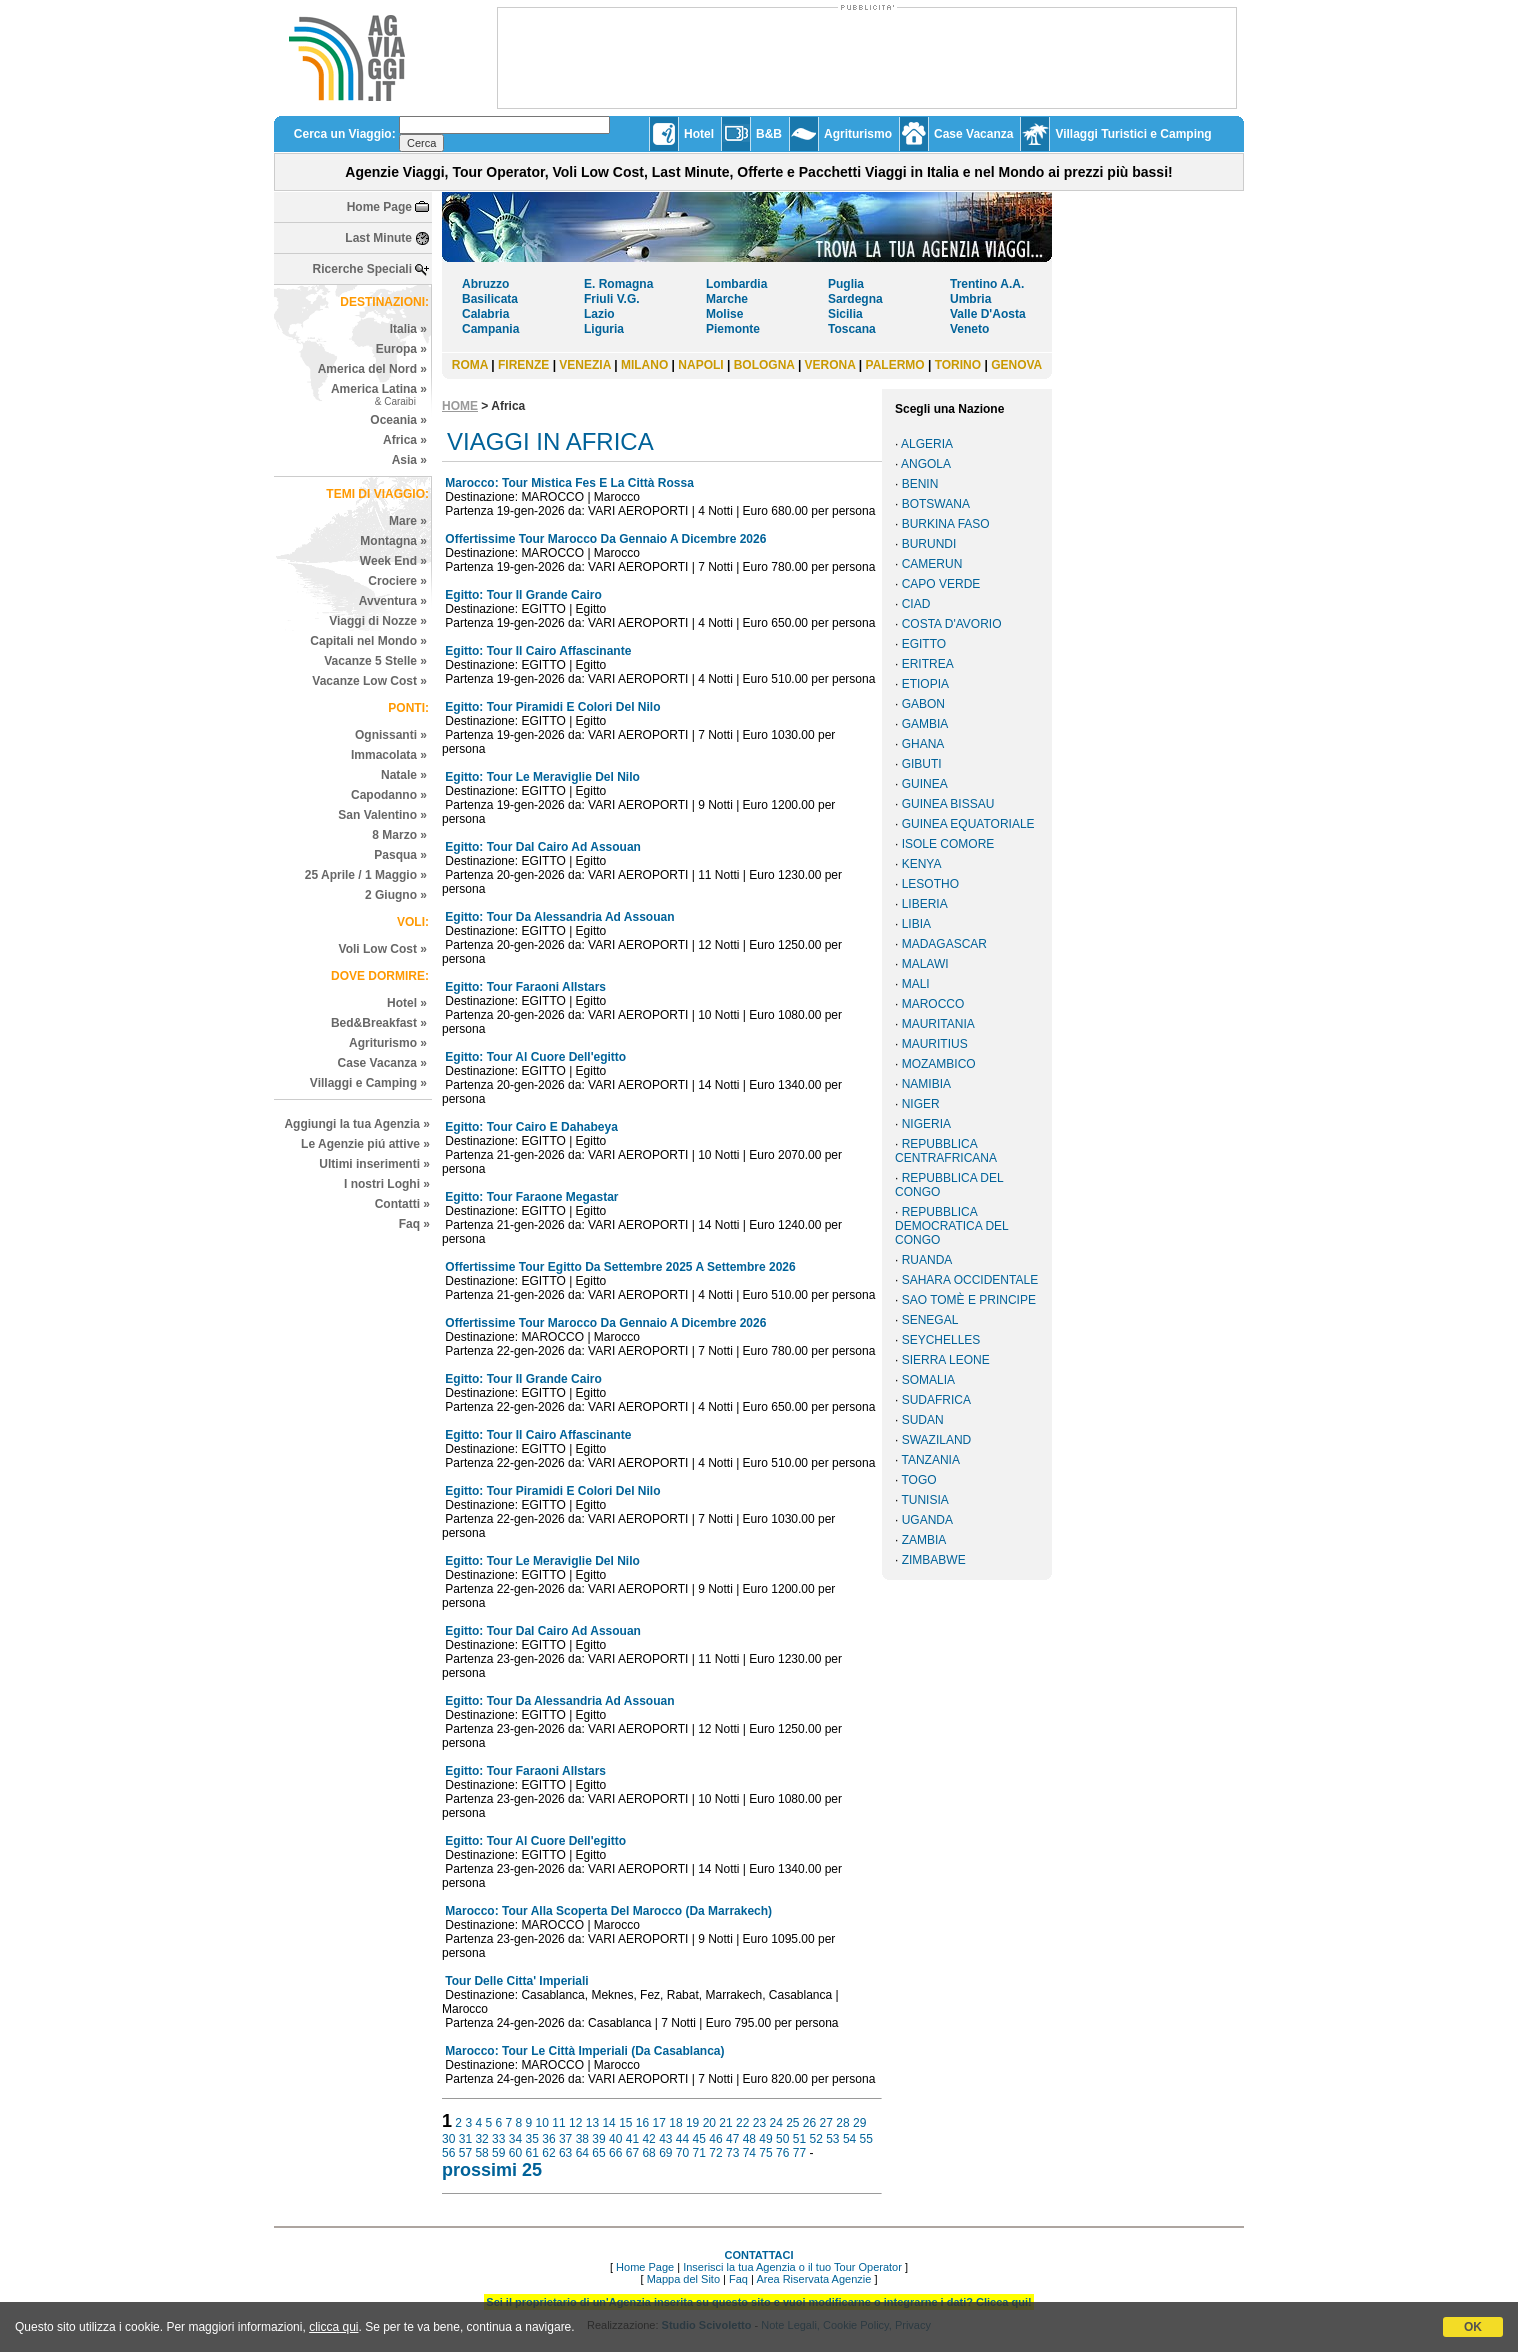  Describe the element at coordinates (575, 2123) in the screenshot. I see `12` at that location.